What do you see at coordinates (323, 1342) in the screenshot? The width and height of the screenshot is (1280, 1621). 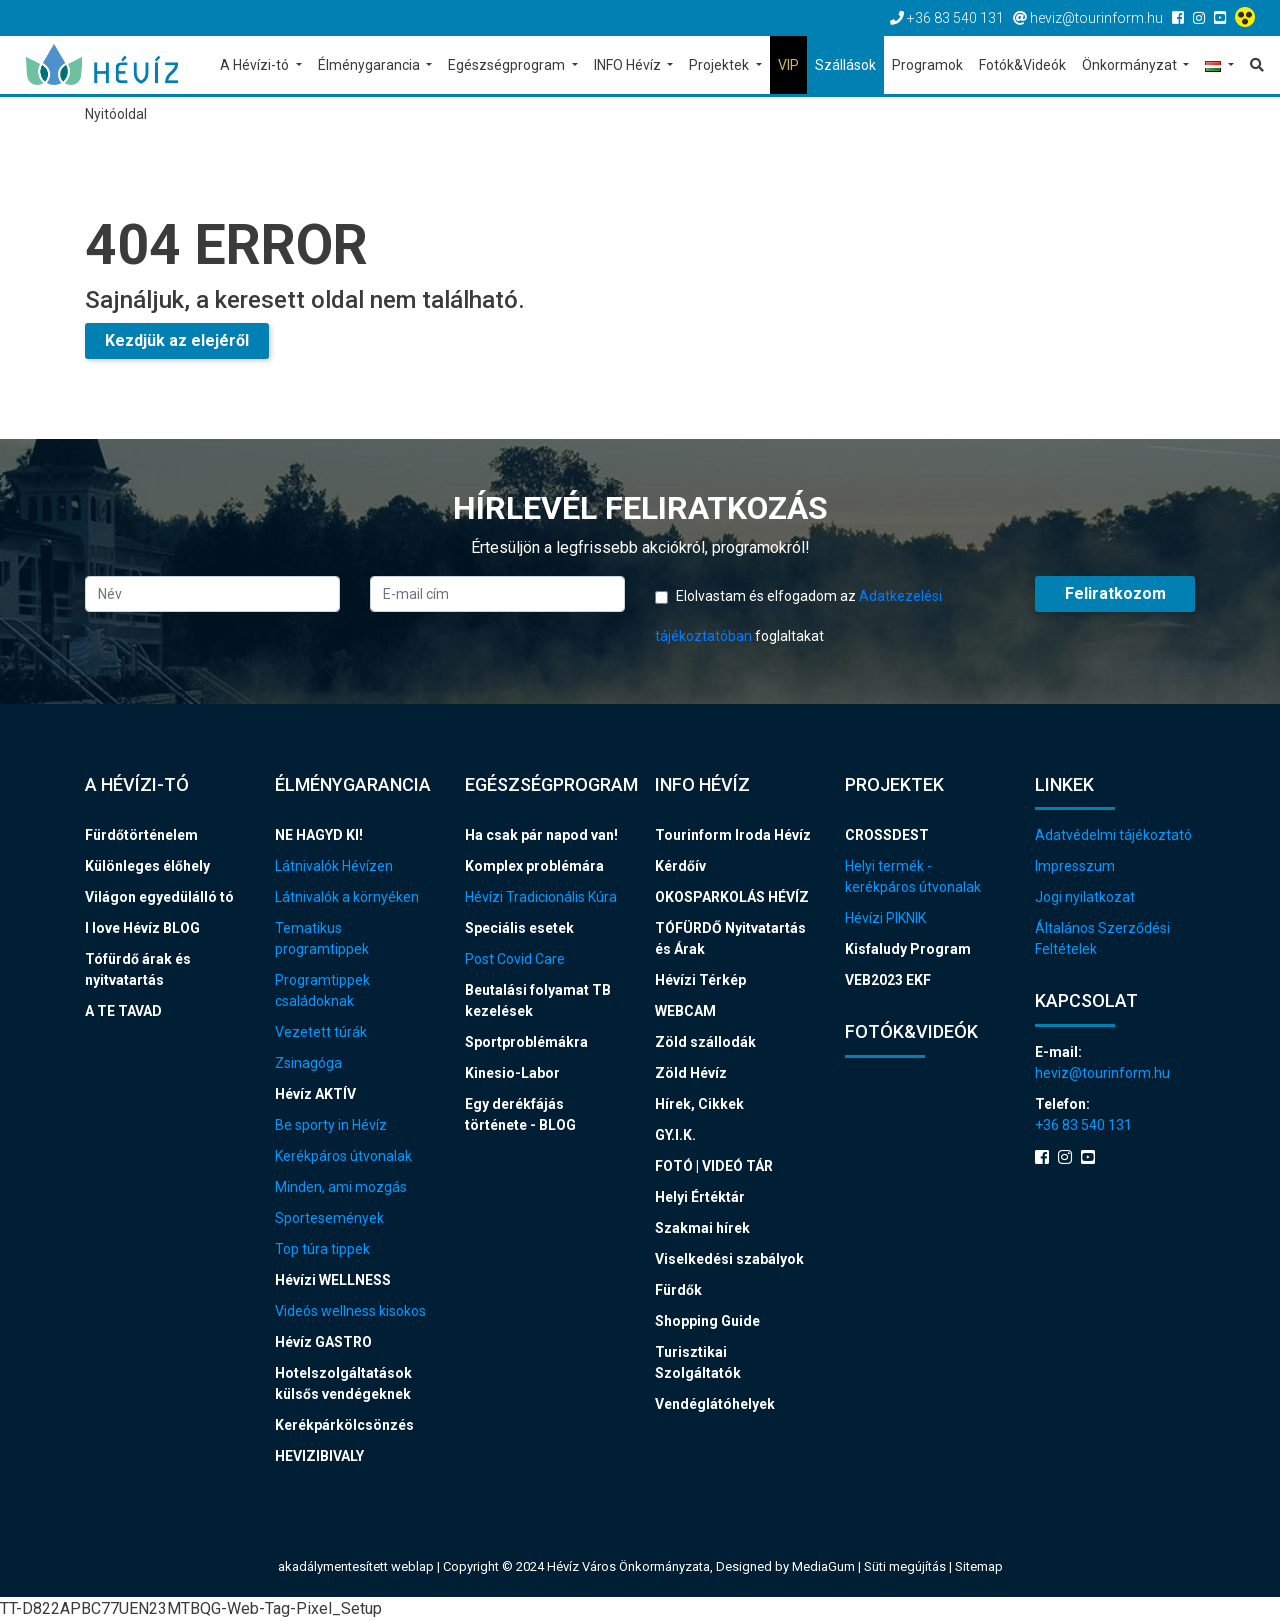 I see `Hévíz GASTRO` at bounding box center [323, 1342].